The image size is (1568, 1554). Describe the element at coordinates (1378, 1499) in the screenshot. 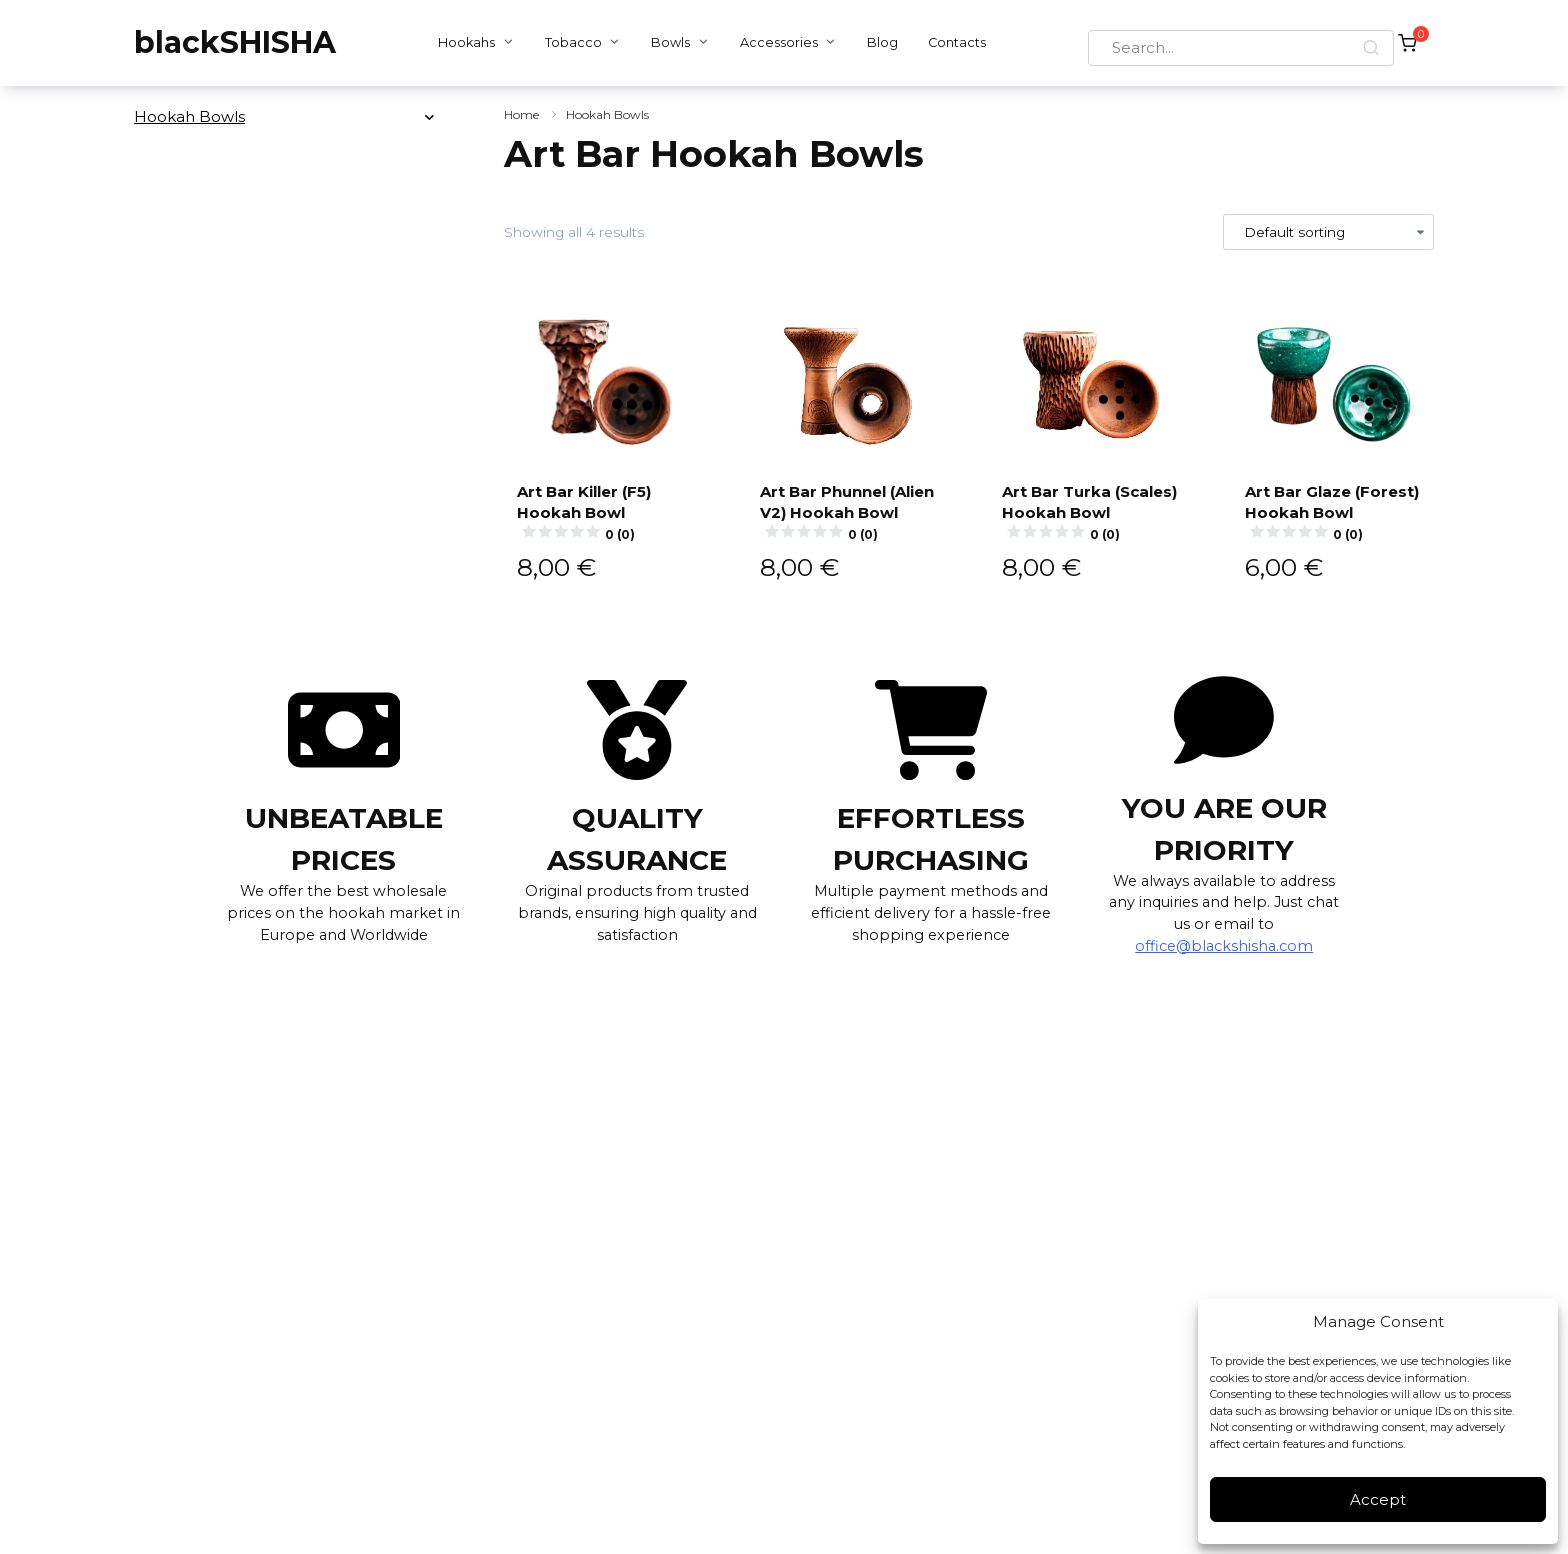

I see `Accept` at that location.